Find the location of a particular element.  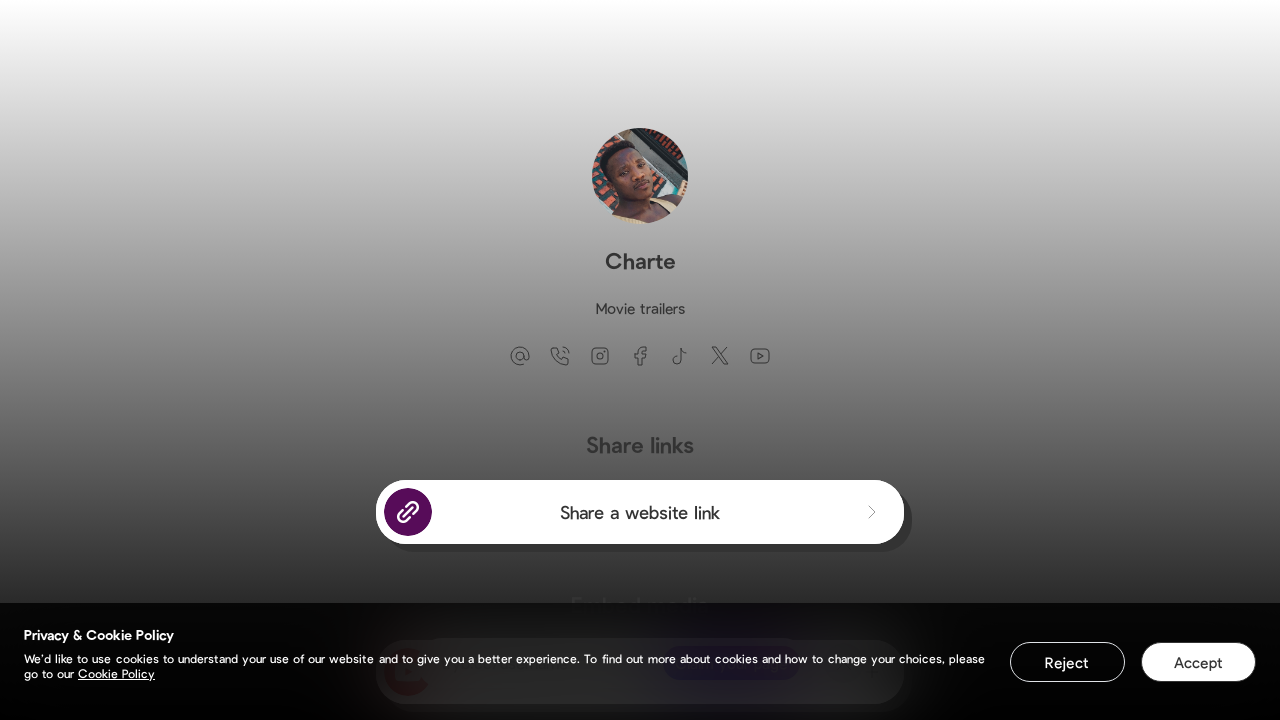

[facebook] is located at coordinates (640, 356).